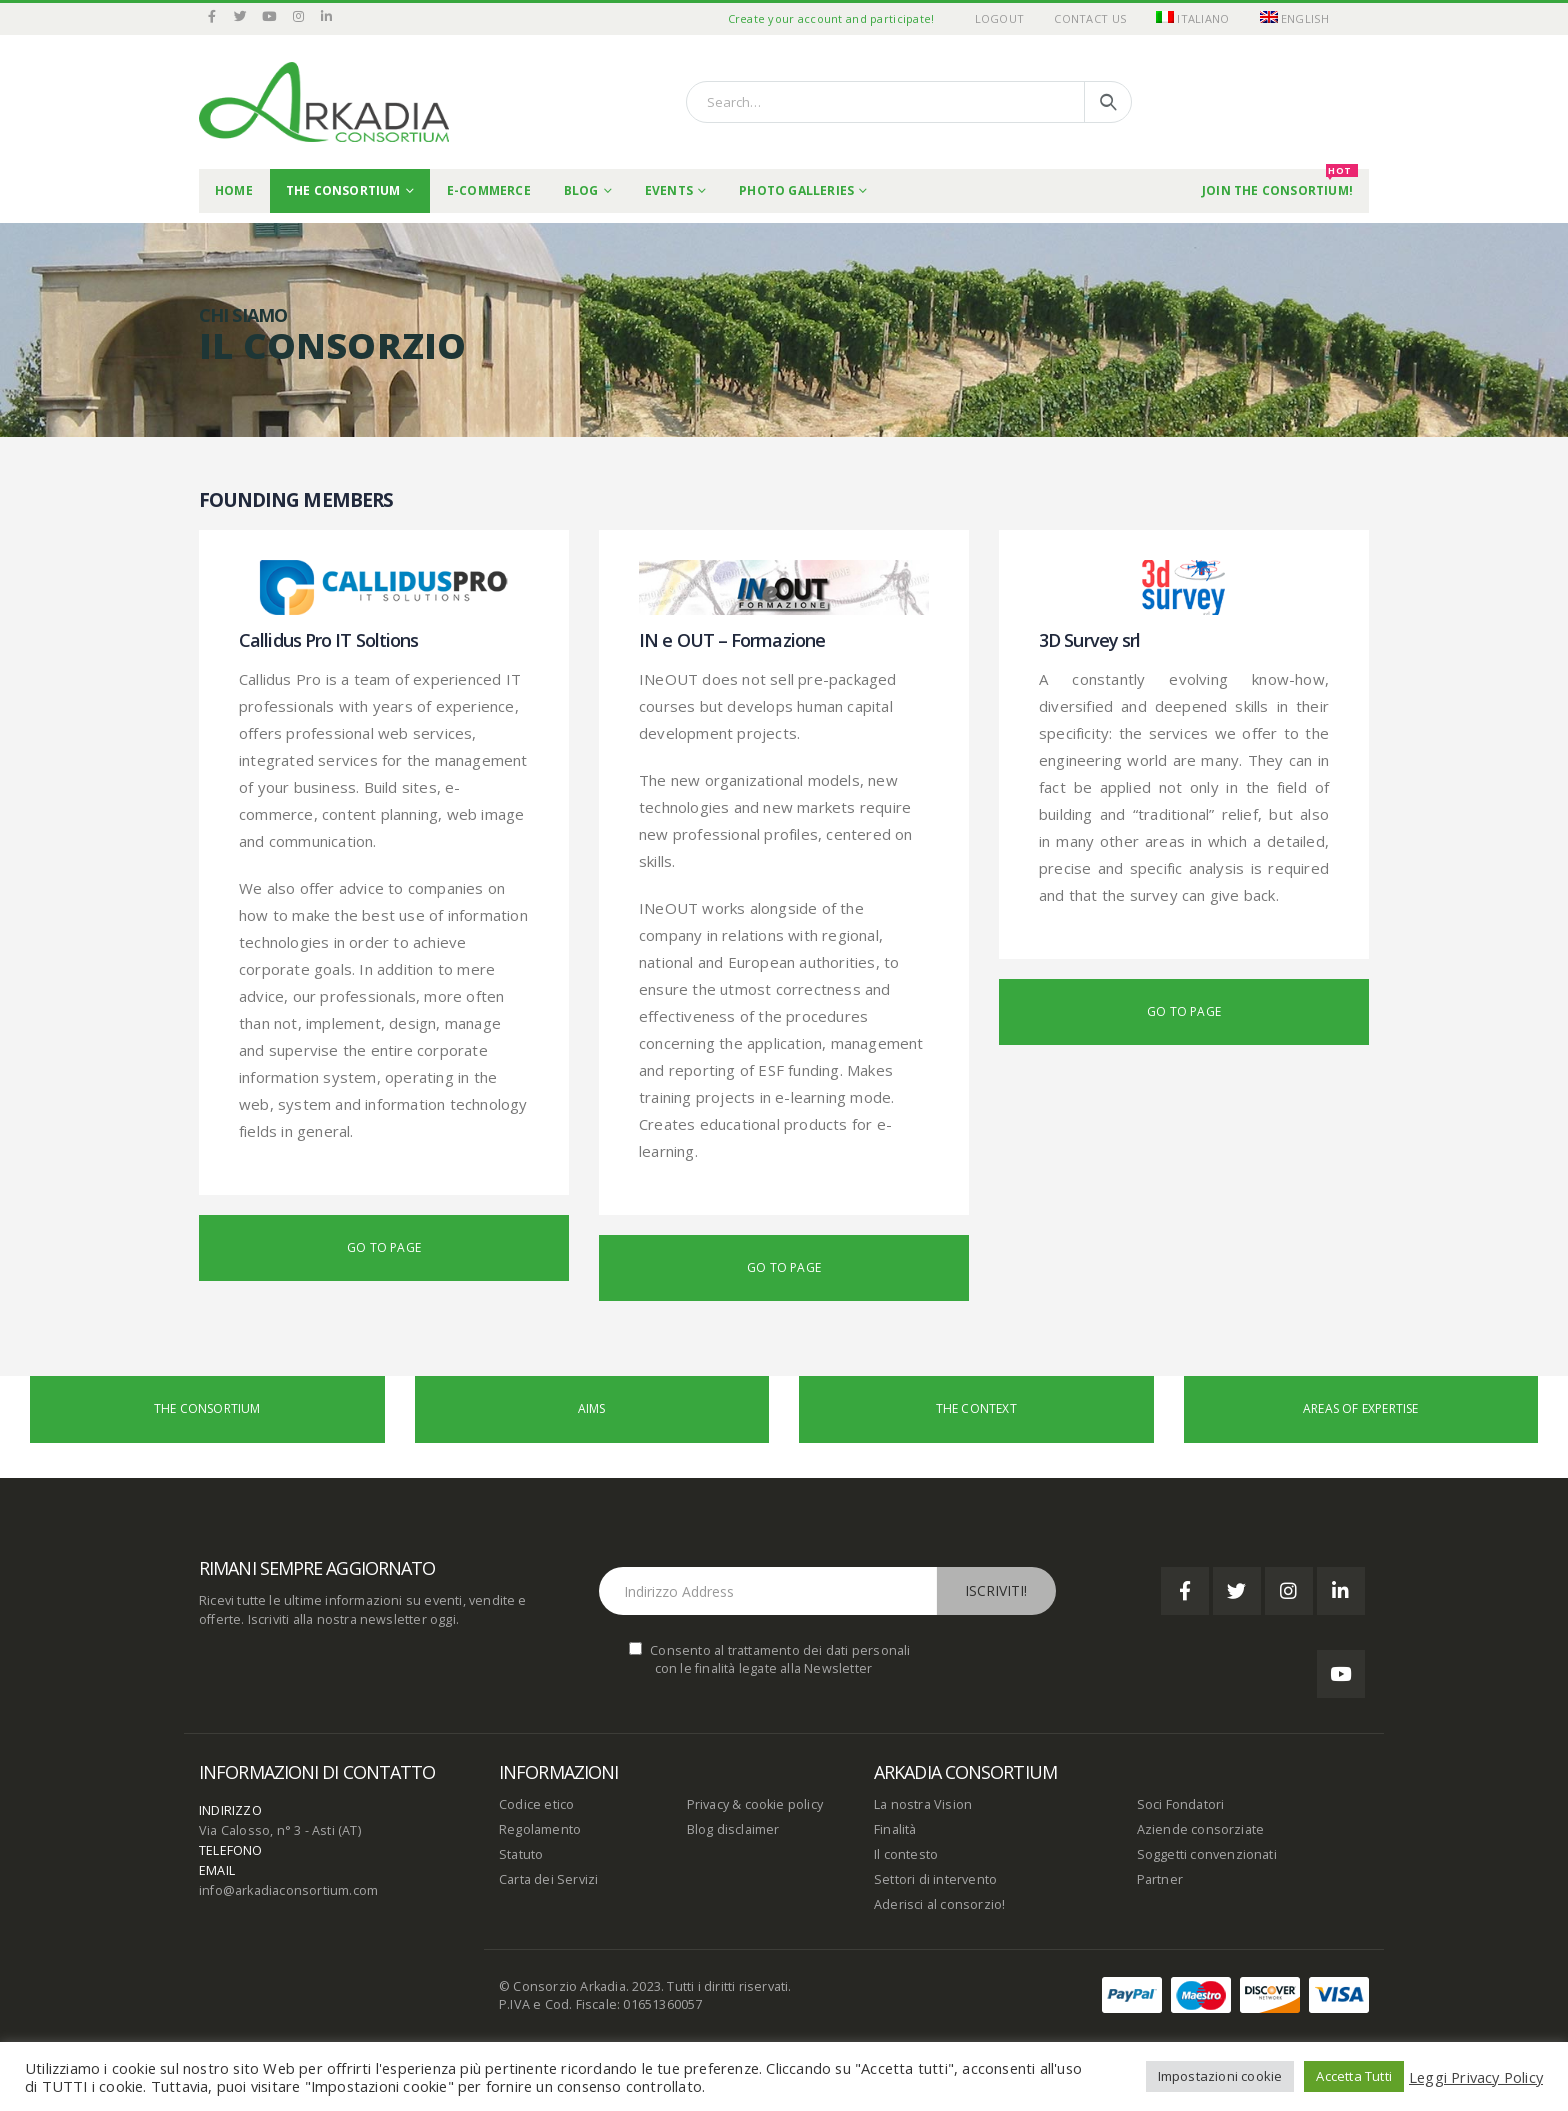 This screenshot has width=1568, height=2111. I want to click on info@arkadiaconsortium.com, so click(288, 1890).